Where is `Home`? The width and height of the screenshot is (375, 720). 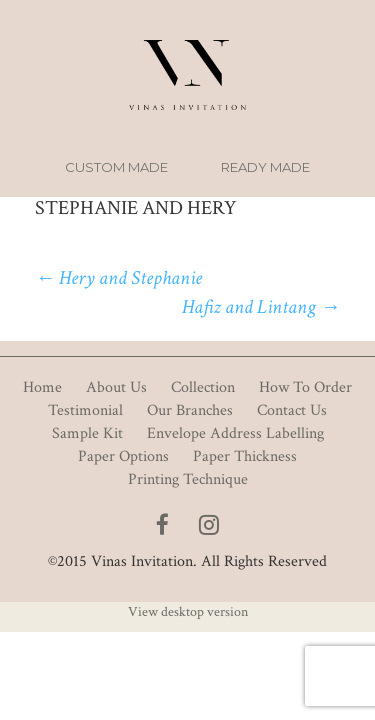
Home is located at coordinates (42, 387).